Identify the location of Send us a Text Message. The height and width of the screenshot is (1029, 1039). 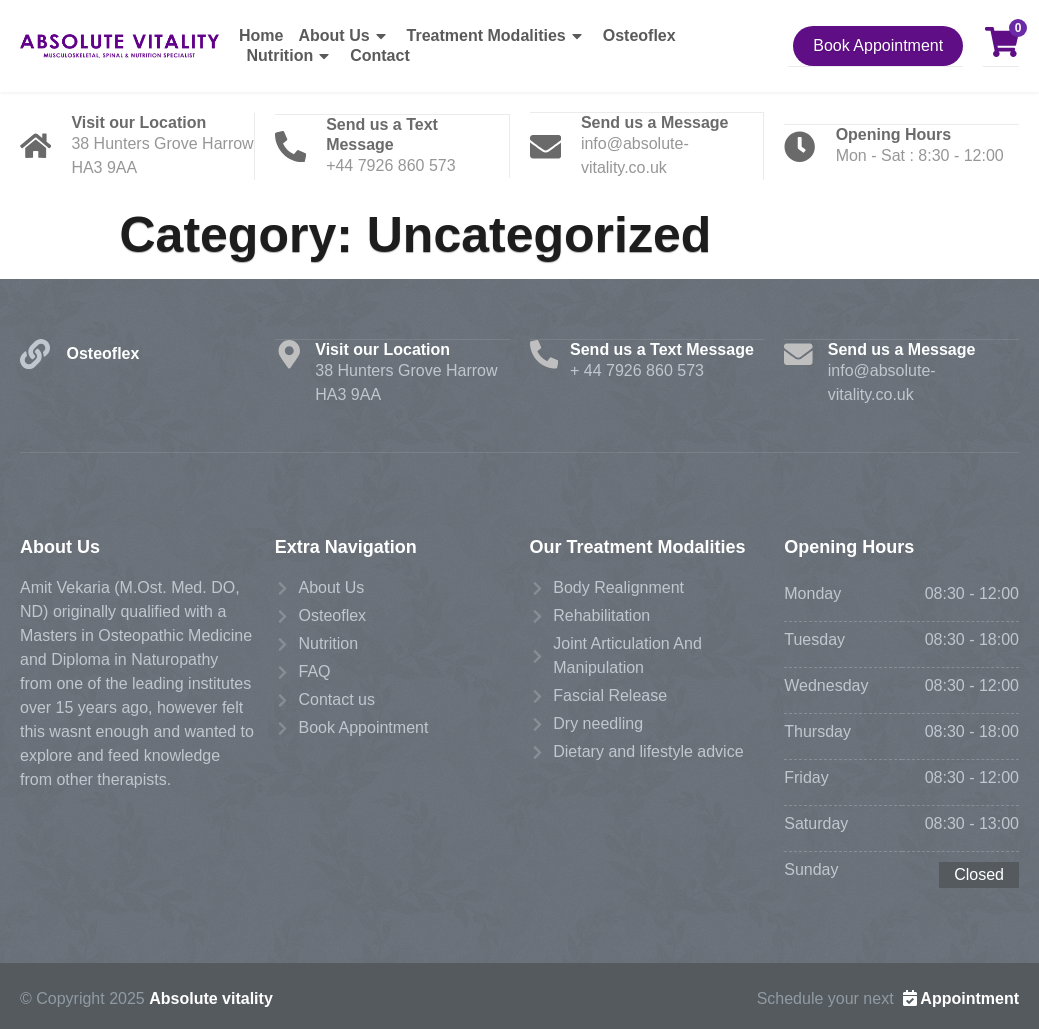
(664, 346).